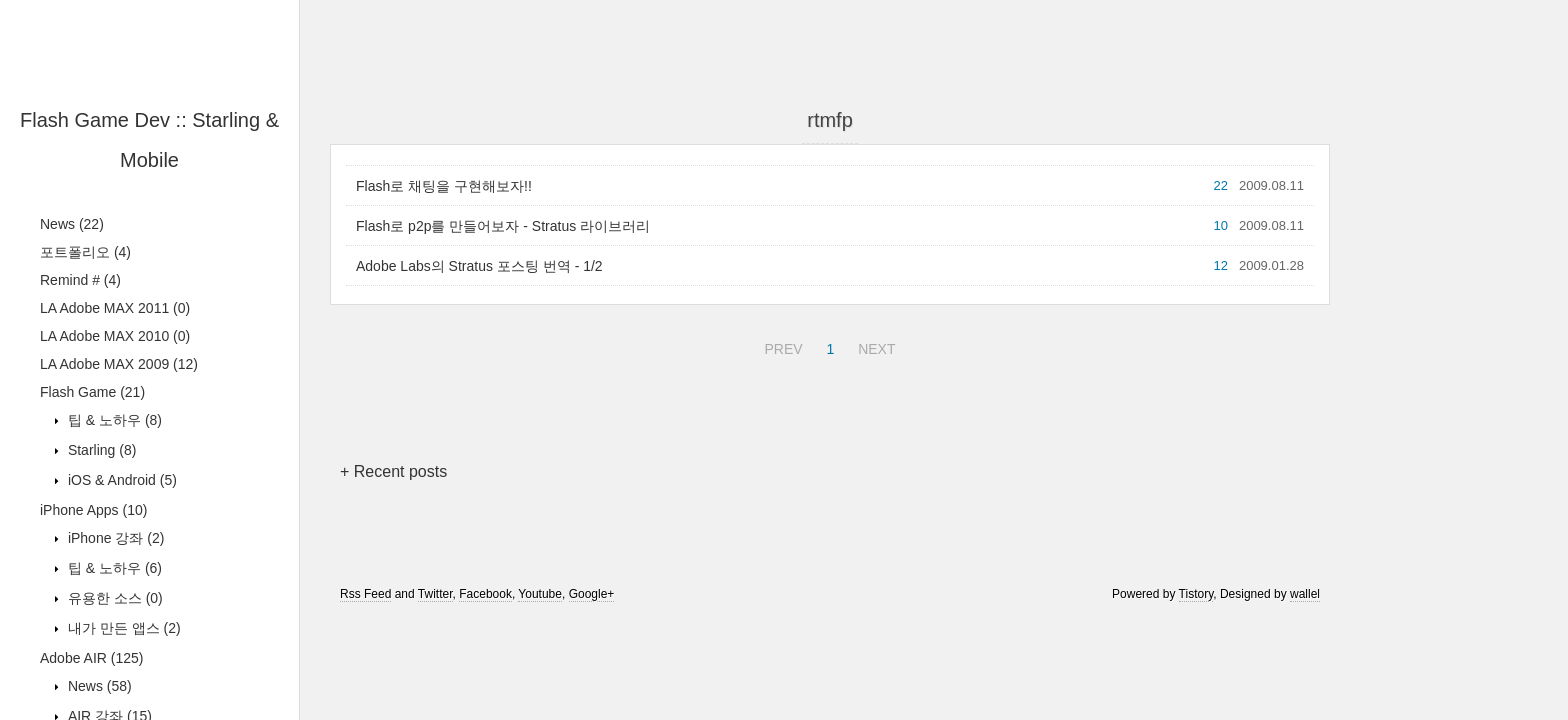 This screenshot has height=720, width=1568. Describe the element at coordinates (80, 280) in the screenshot. I see `Remind #` at that location.